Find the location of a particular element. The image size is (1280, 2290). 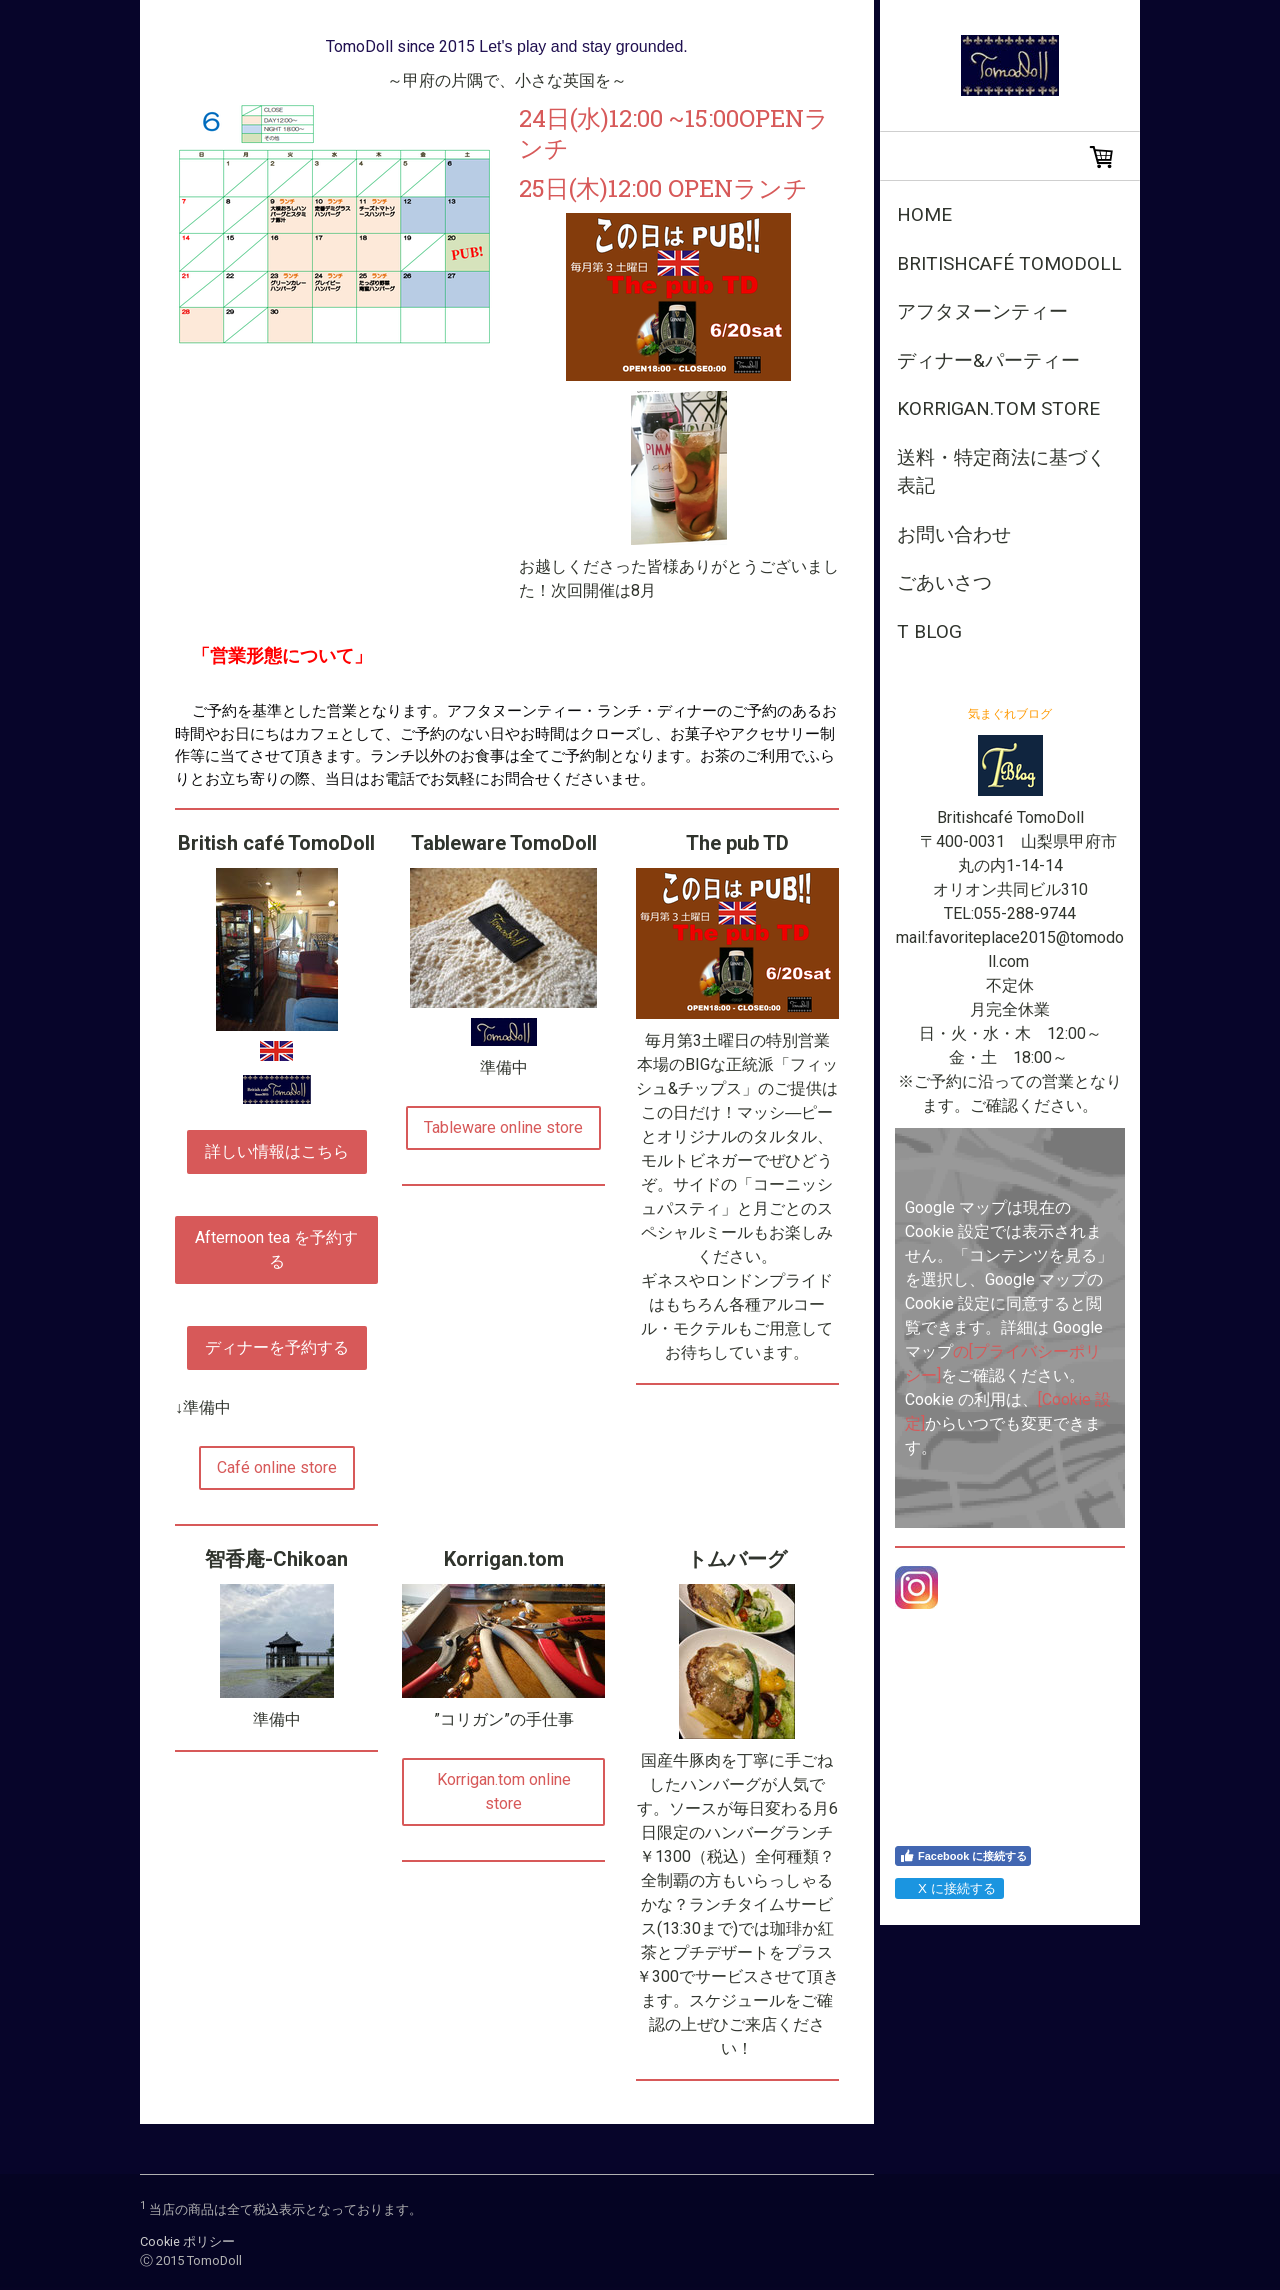

ごあいさつ is located at coordinates (944, 582).